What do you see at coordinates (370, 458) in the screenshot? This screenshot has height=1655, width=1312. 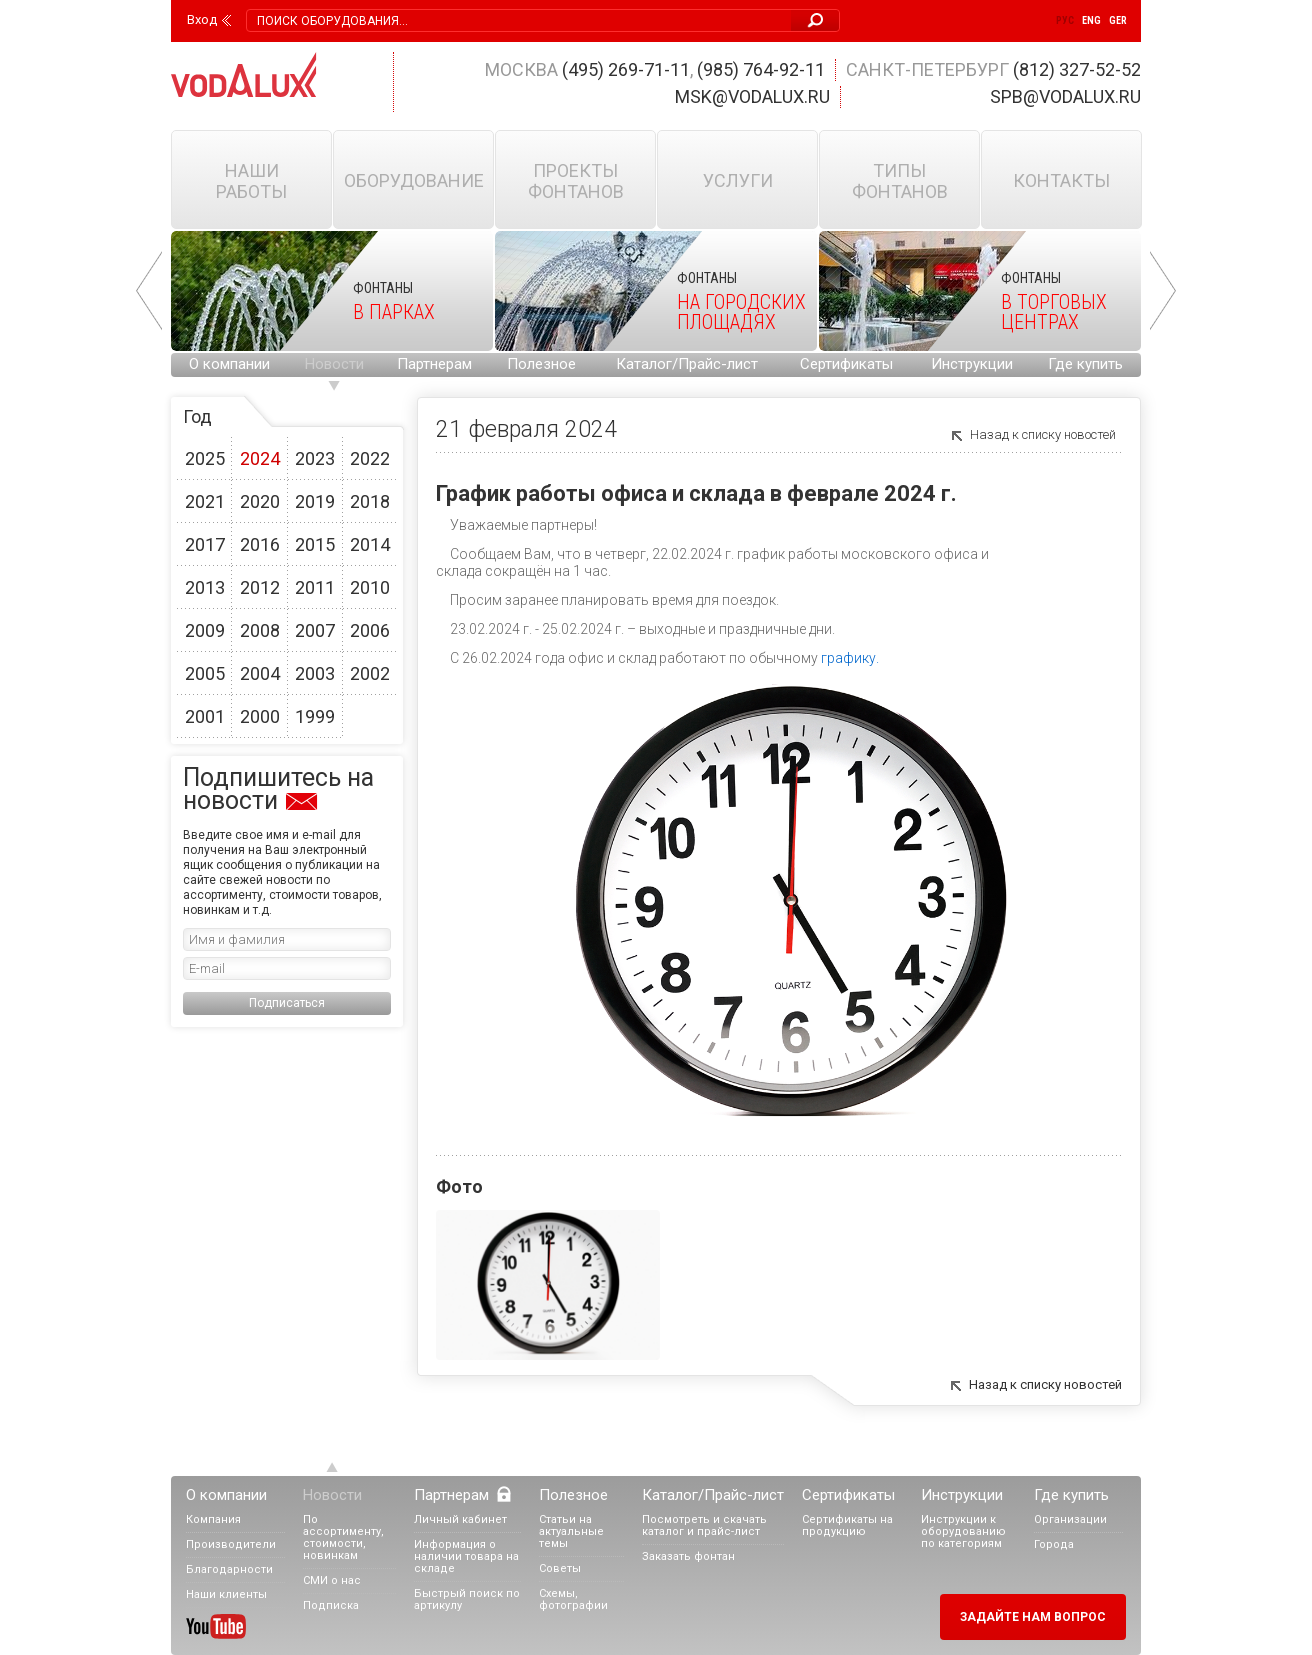 I see `2022` at bounding box center [370, 458].